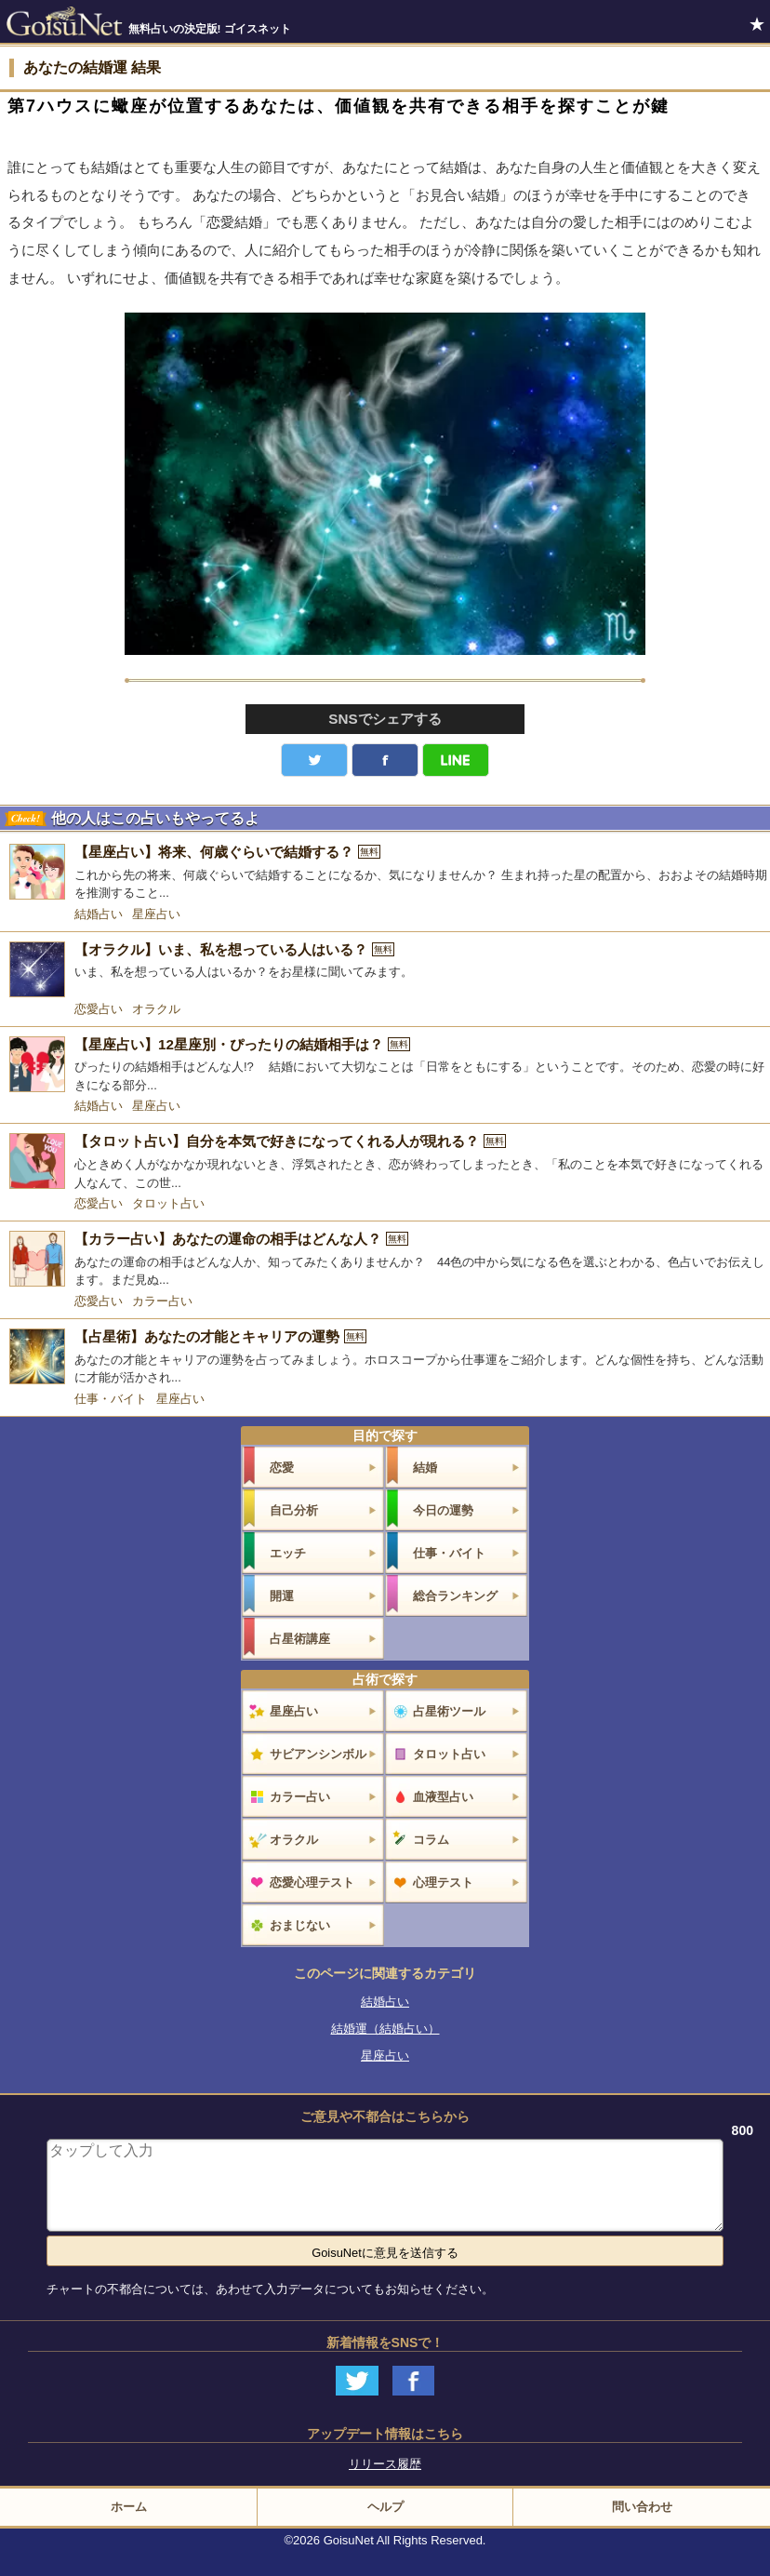  Describe the element at coordinates (129, 2507) in the screenshot. I see `ホーム` at that location.